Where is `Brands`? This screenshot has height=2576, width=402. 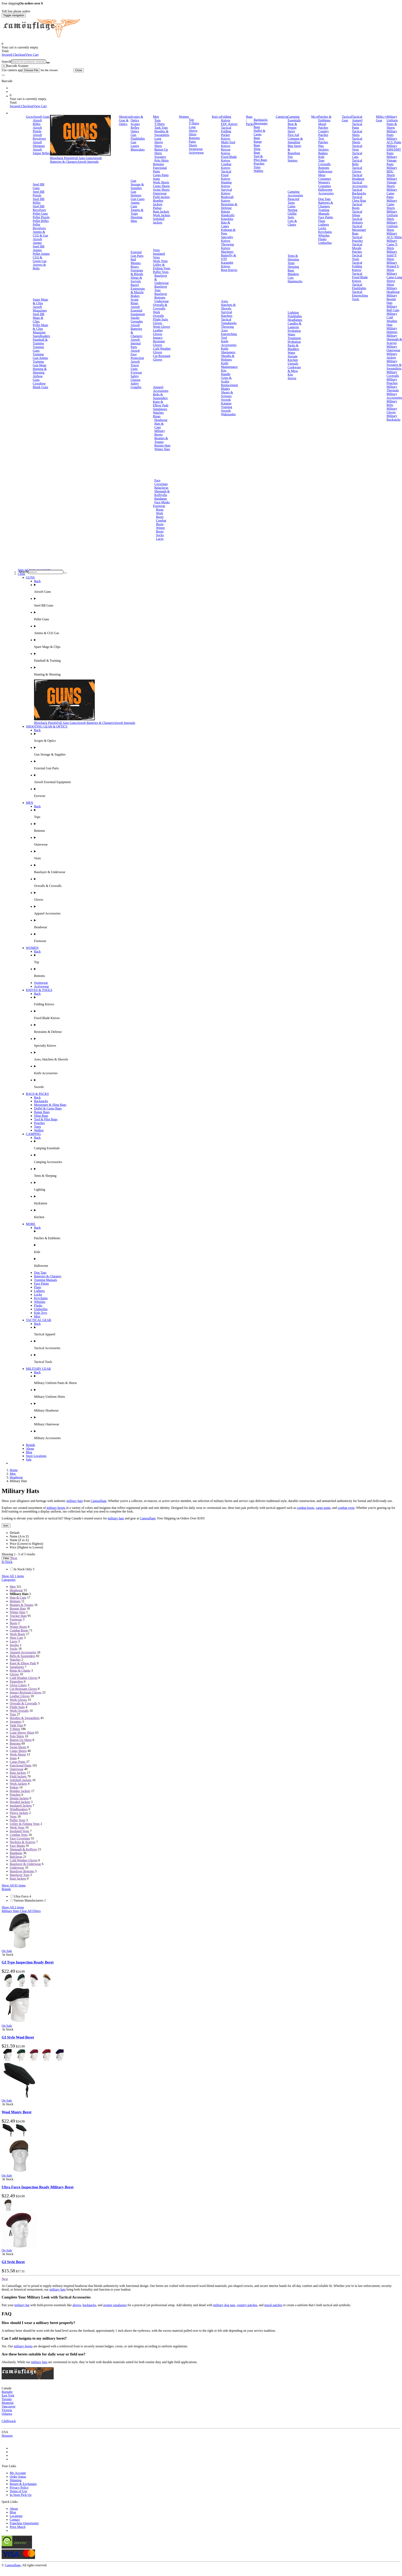 Brands is located at coordinates (30, 1445).